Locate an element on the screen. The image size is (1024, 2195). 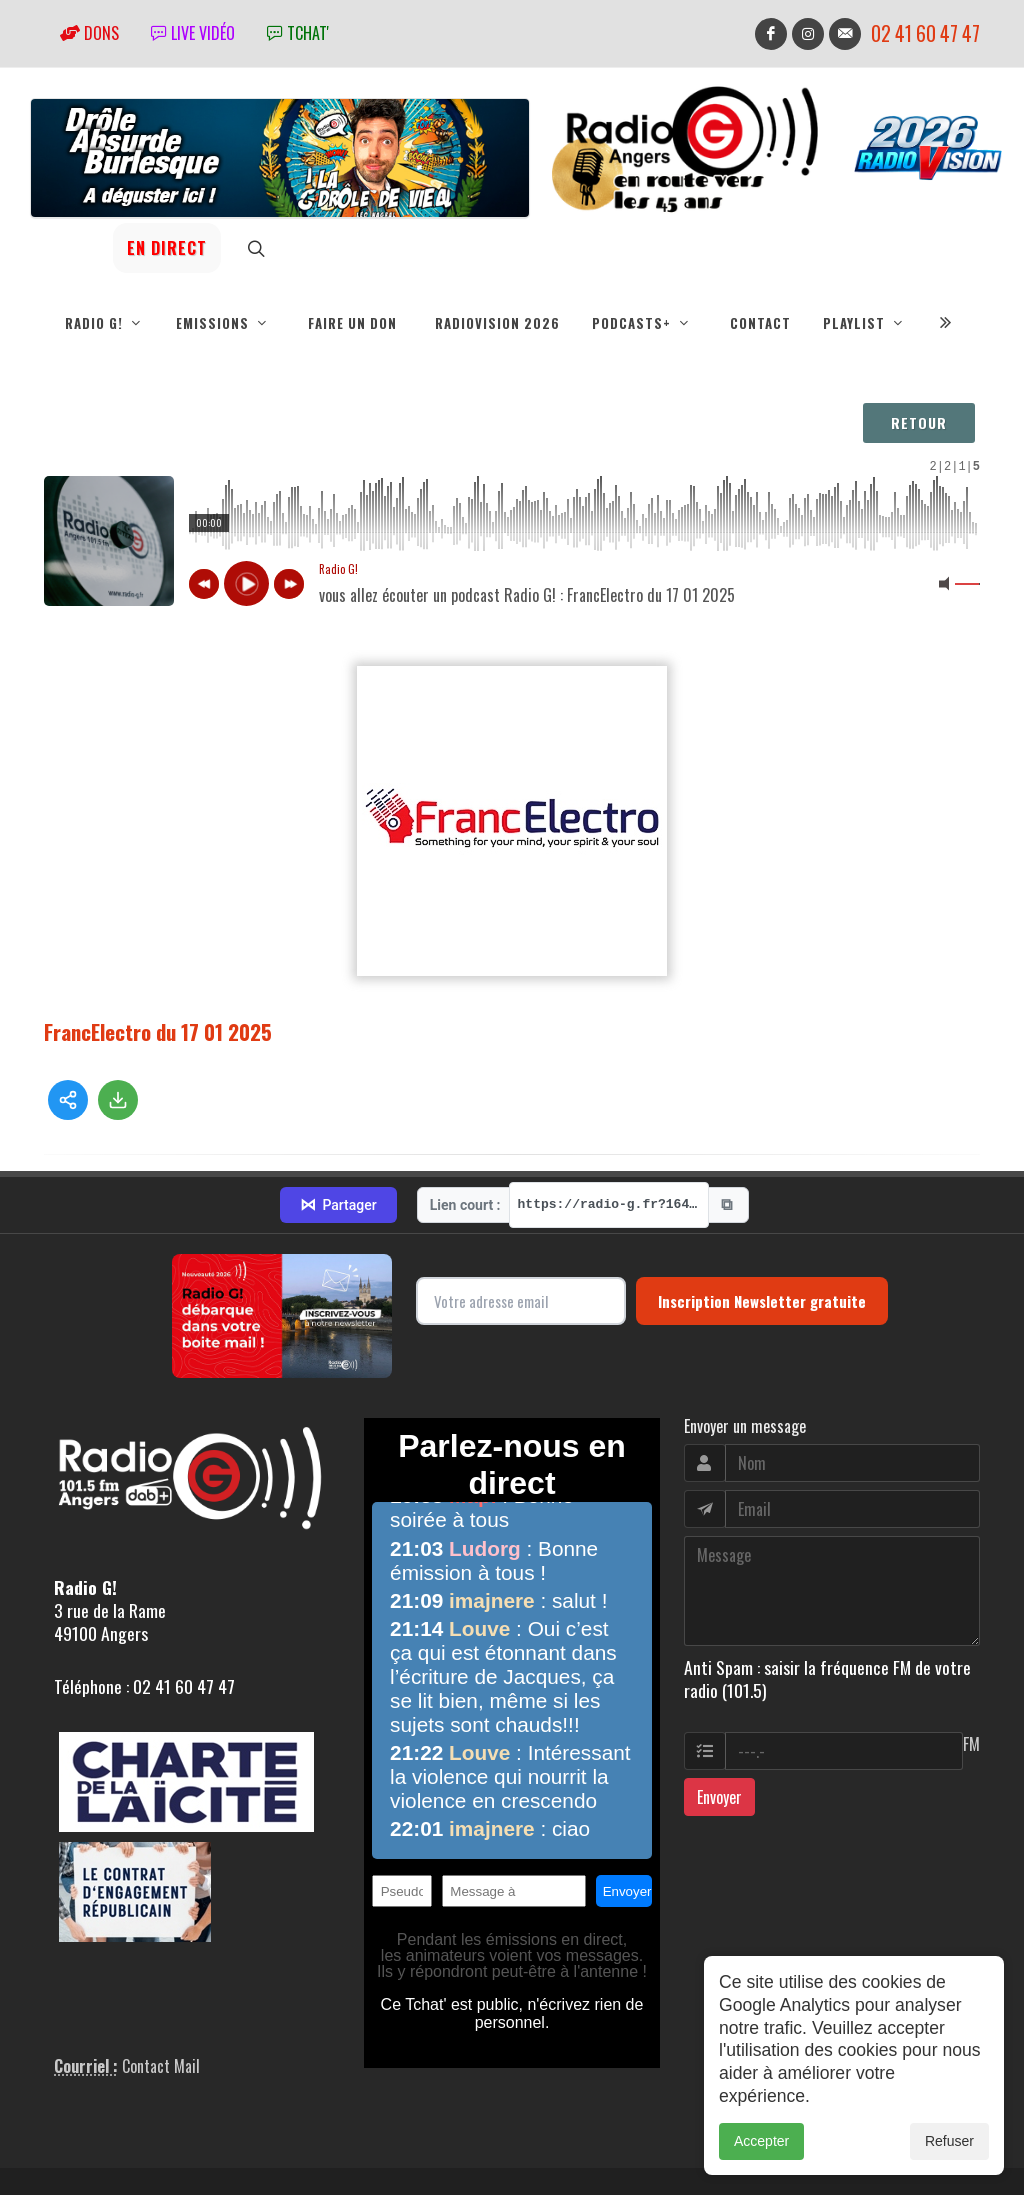
tchat' is located at coordinates (298, 33).